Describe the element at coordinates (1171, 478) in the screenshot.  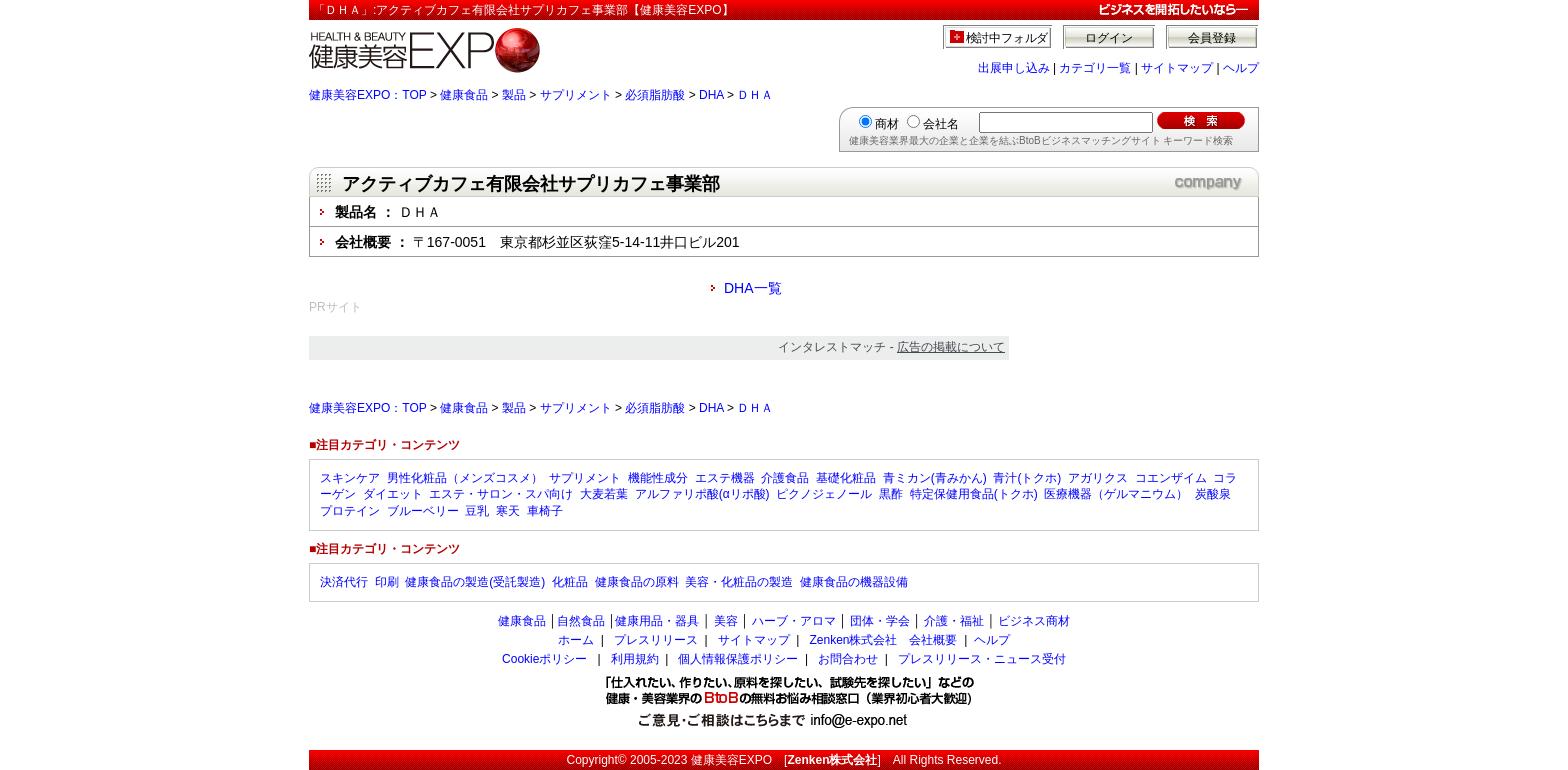
I see `コエンザイム` at that location.